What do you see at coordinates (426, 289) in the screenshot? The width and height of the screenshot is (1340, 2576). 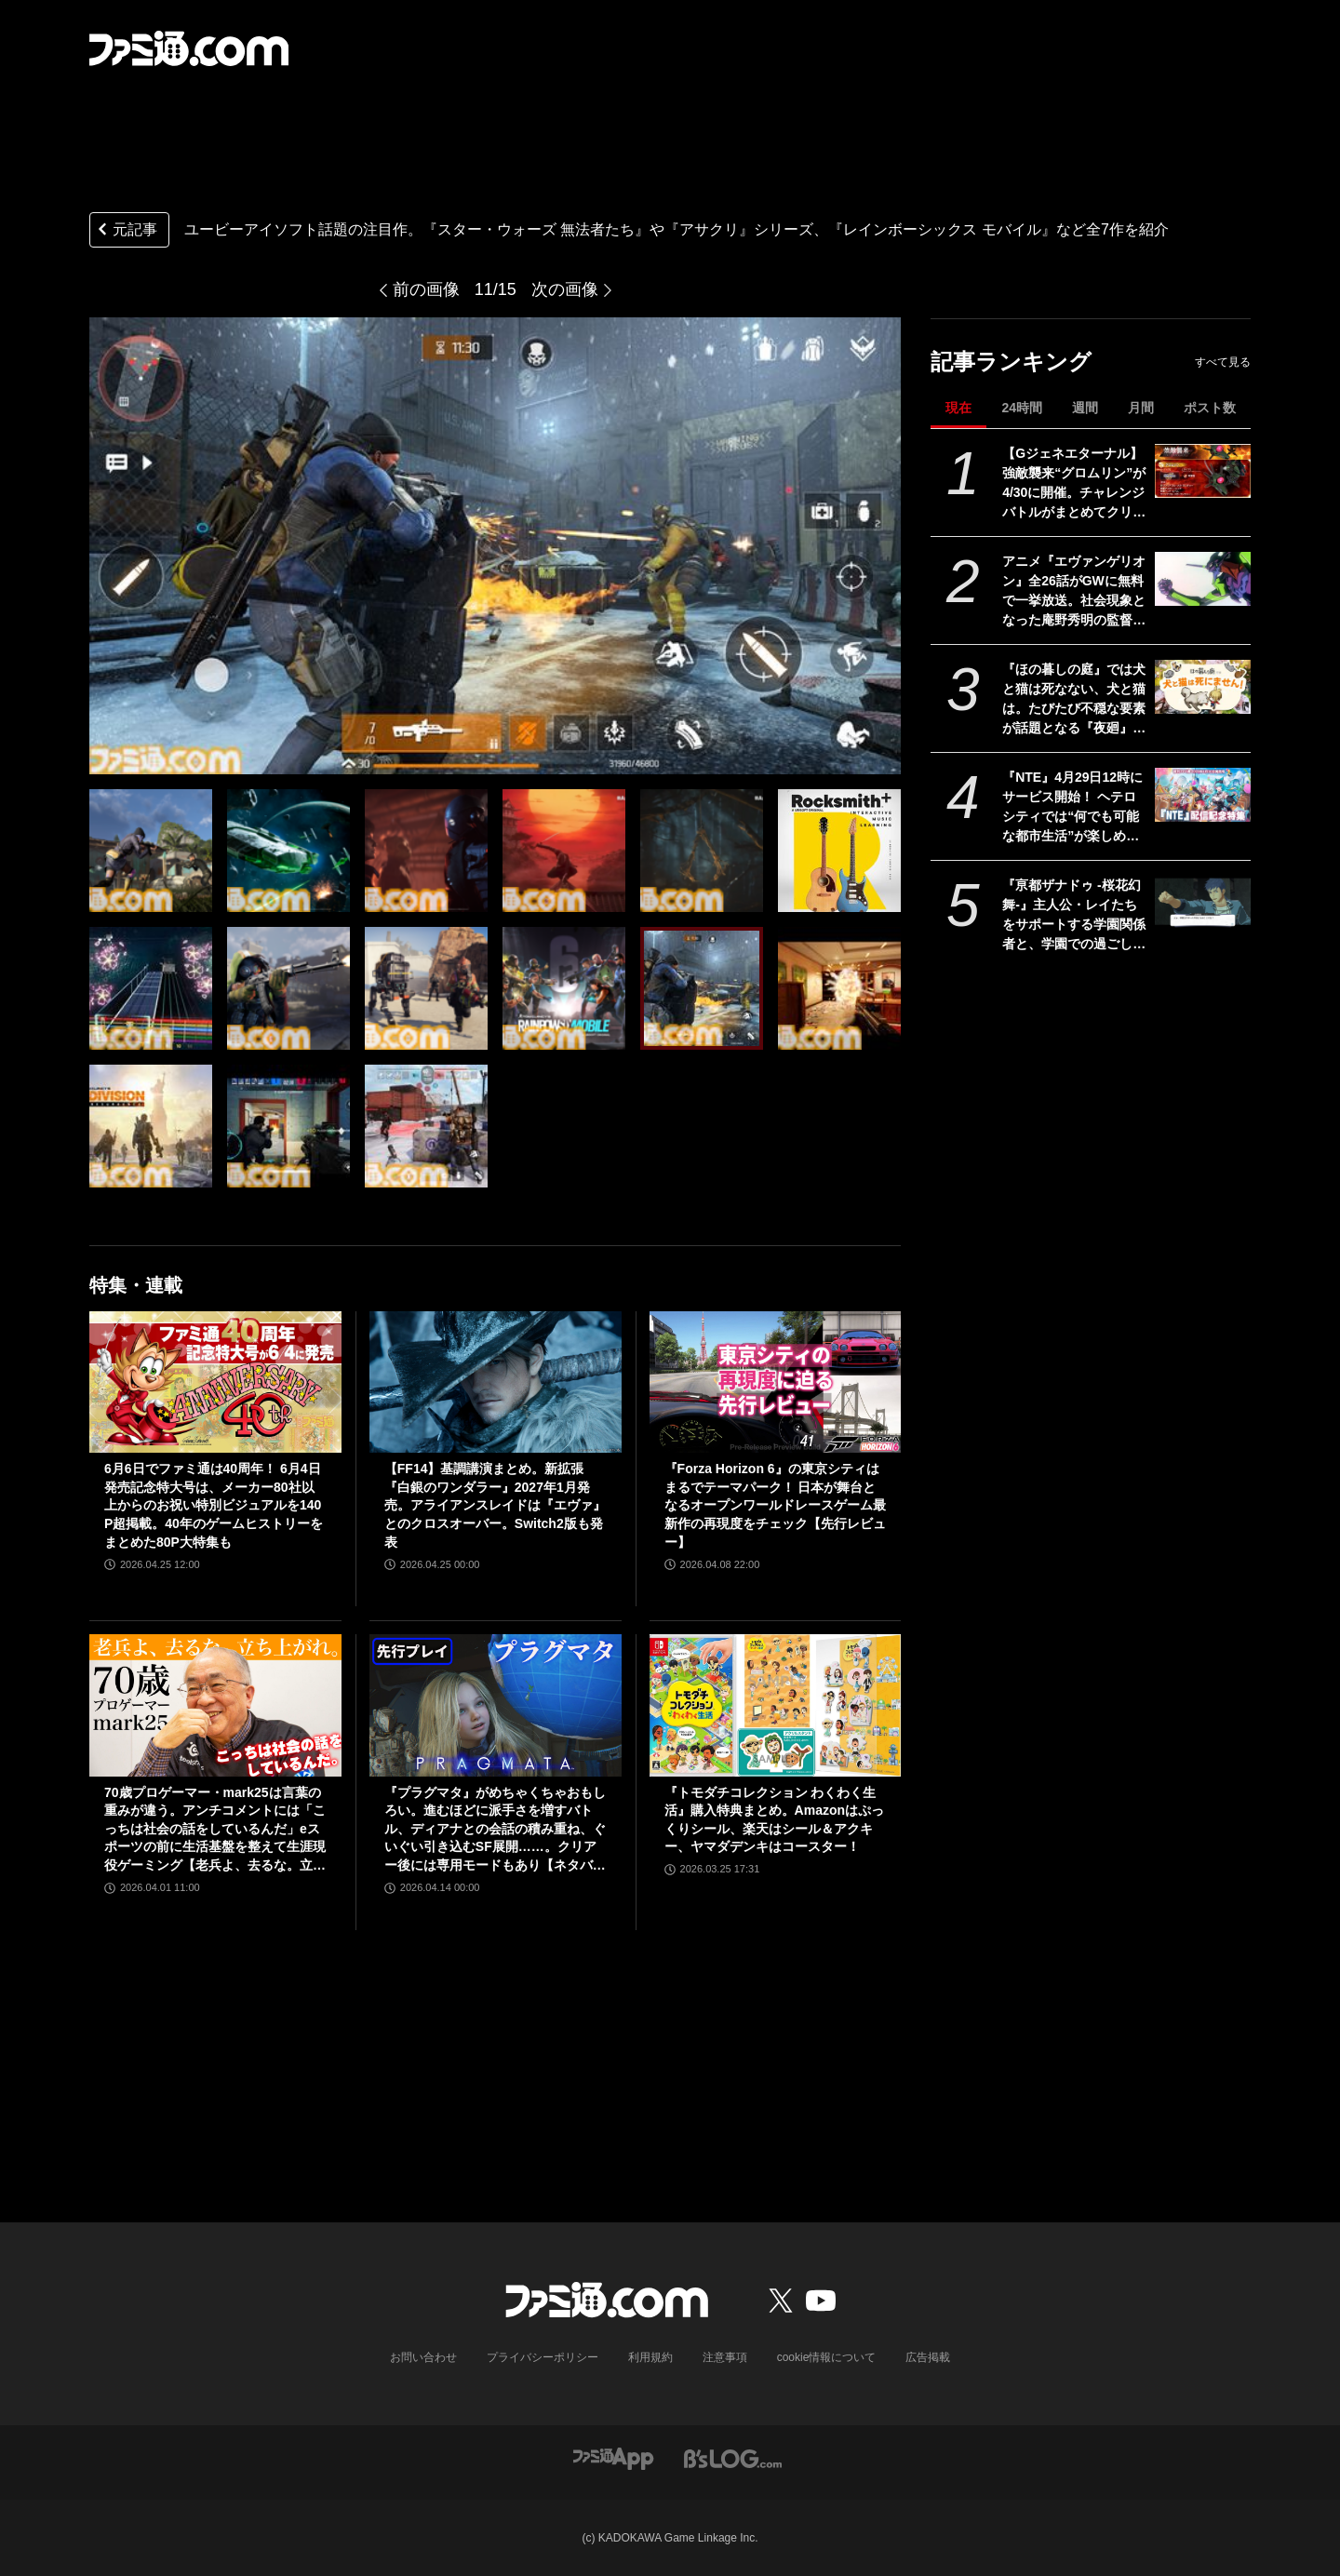 I see `前の画像` at bounding box center [426, 289].